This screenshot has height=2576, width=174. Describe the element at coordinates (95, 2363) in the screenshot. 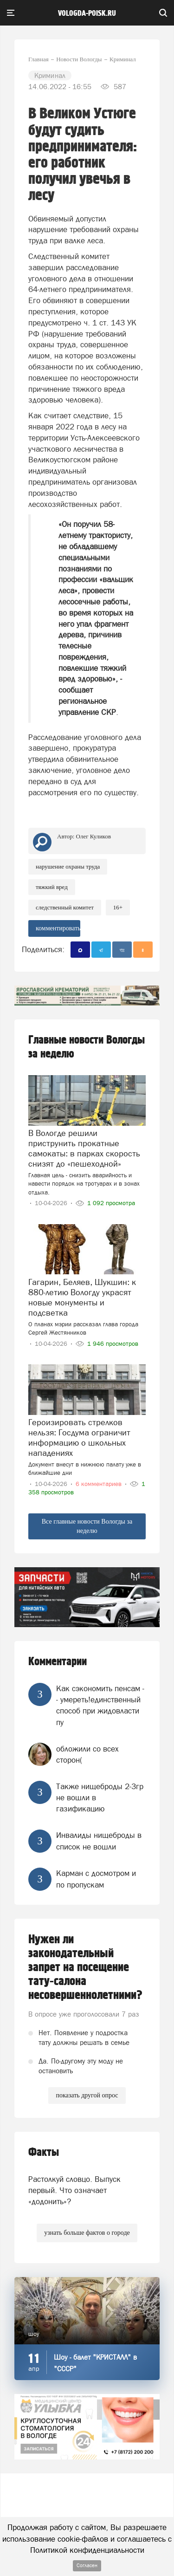

I see `Шоу - балет "КРИСТАЛЛ" в "СССР"` at that location.